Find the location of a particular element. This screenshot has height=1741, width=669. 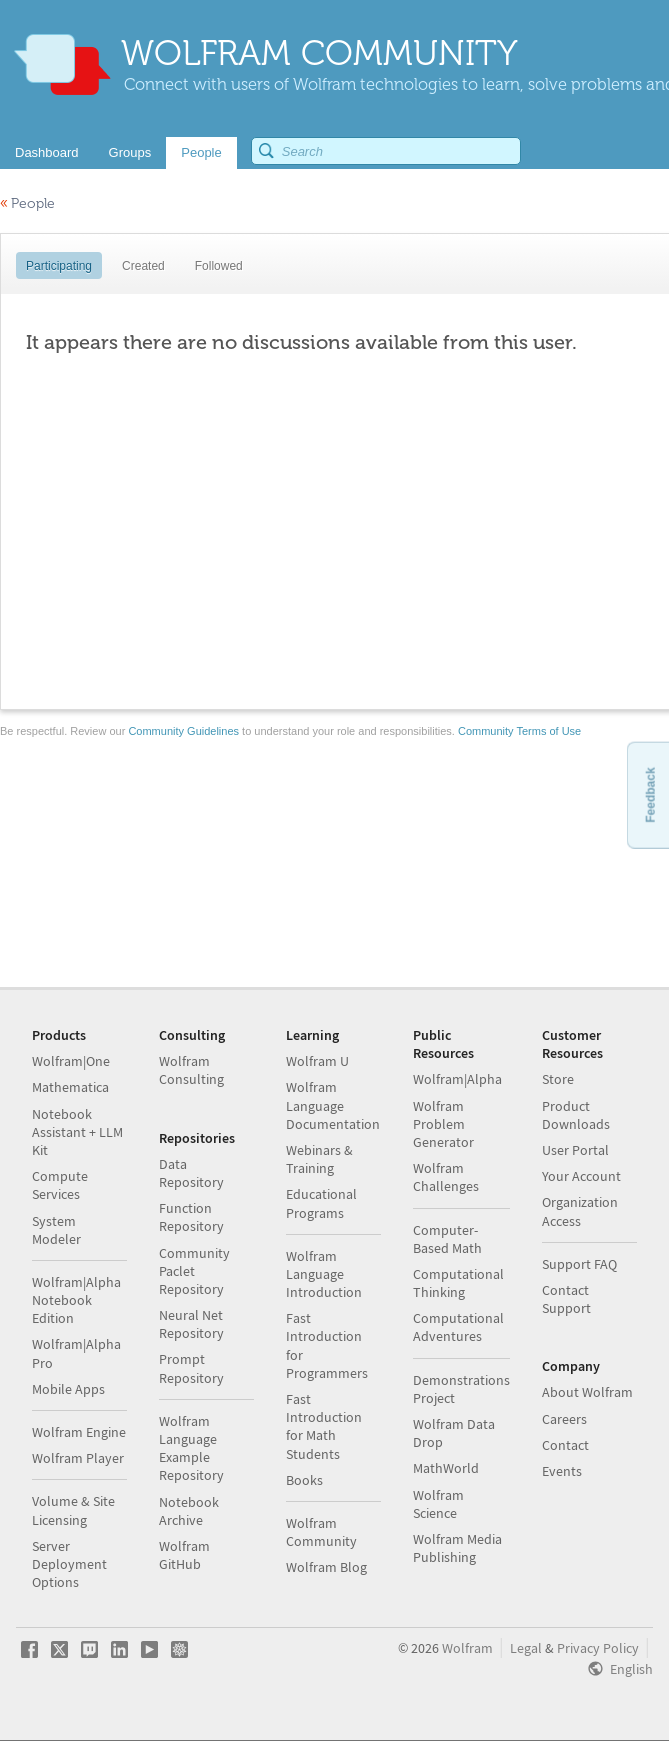

Computational Thinking is located at coordinates (458, 1283).